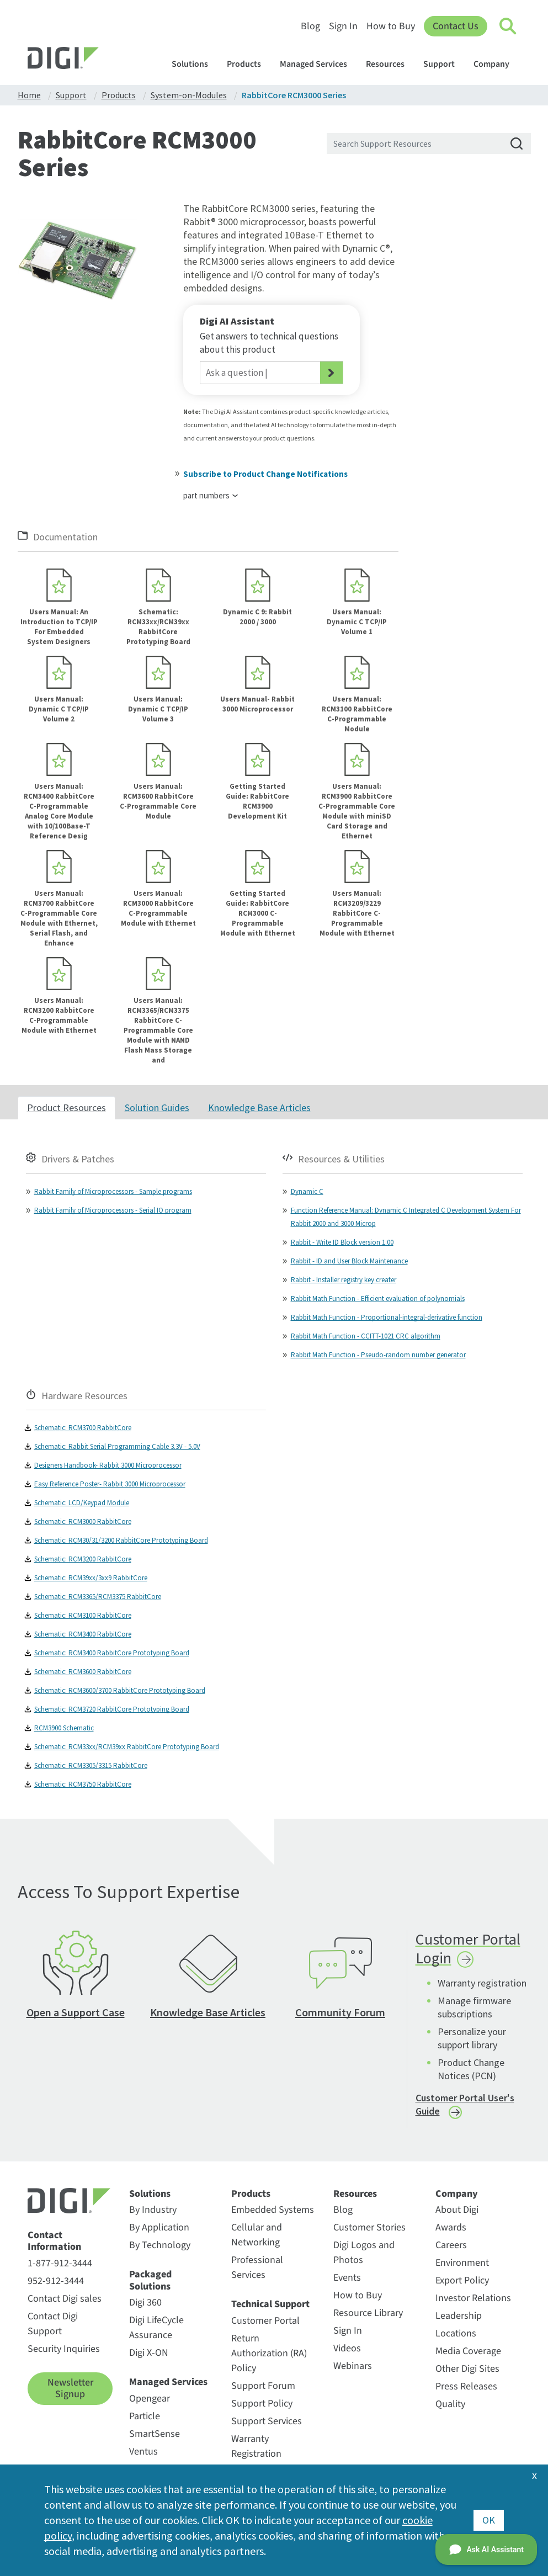 This screenshot has width=548, height=2576. Describe the element at coordinates (148, 2353) in the screenshot. I see `Digi X-ON` at that location.